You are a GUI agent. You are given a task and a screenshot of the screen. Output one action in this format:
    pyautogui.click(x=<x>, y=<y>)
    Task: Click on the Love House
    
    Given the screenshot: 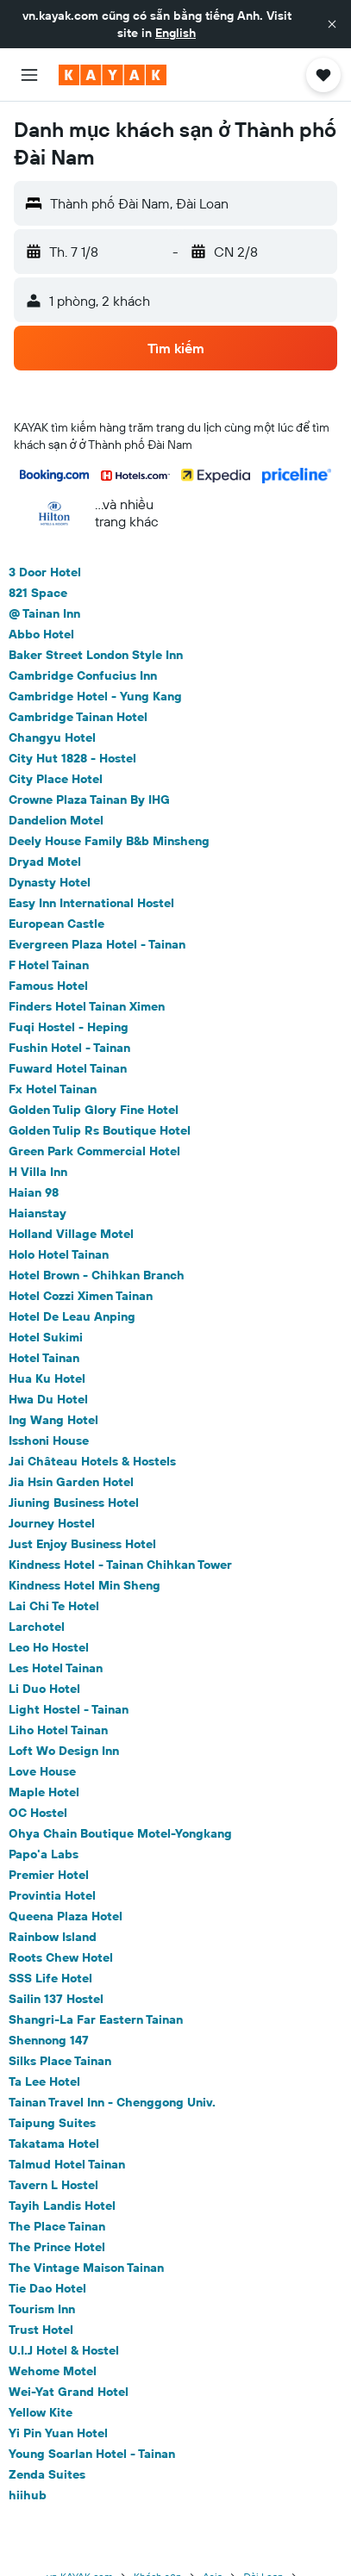 What is the action you would take?
    pyautogui.click(x=42, y=1771)
    